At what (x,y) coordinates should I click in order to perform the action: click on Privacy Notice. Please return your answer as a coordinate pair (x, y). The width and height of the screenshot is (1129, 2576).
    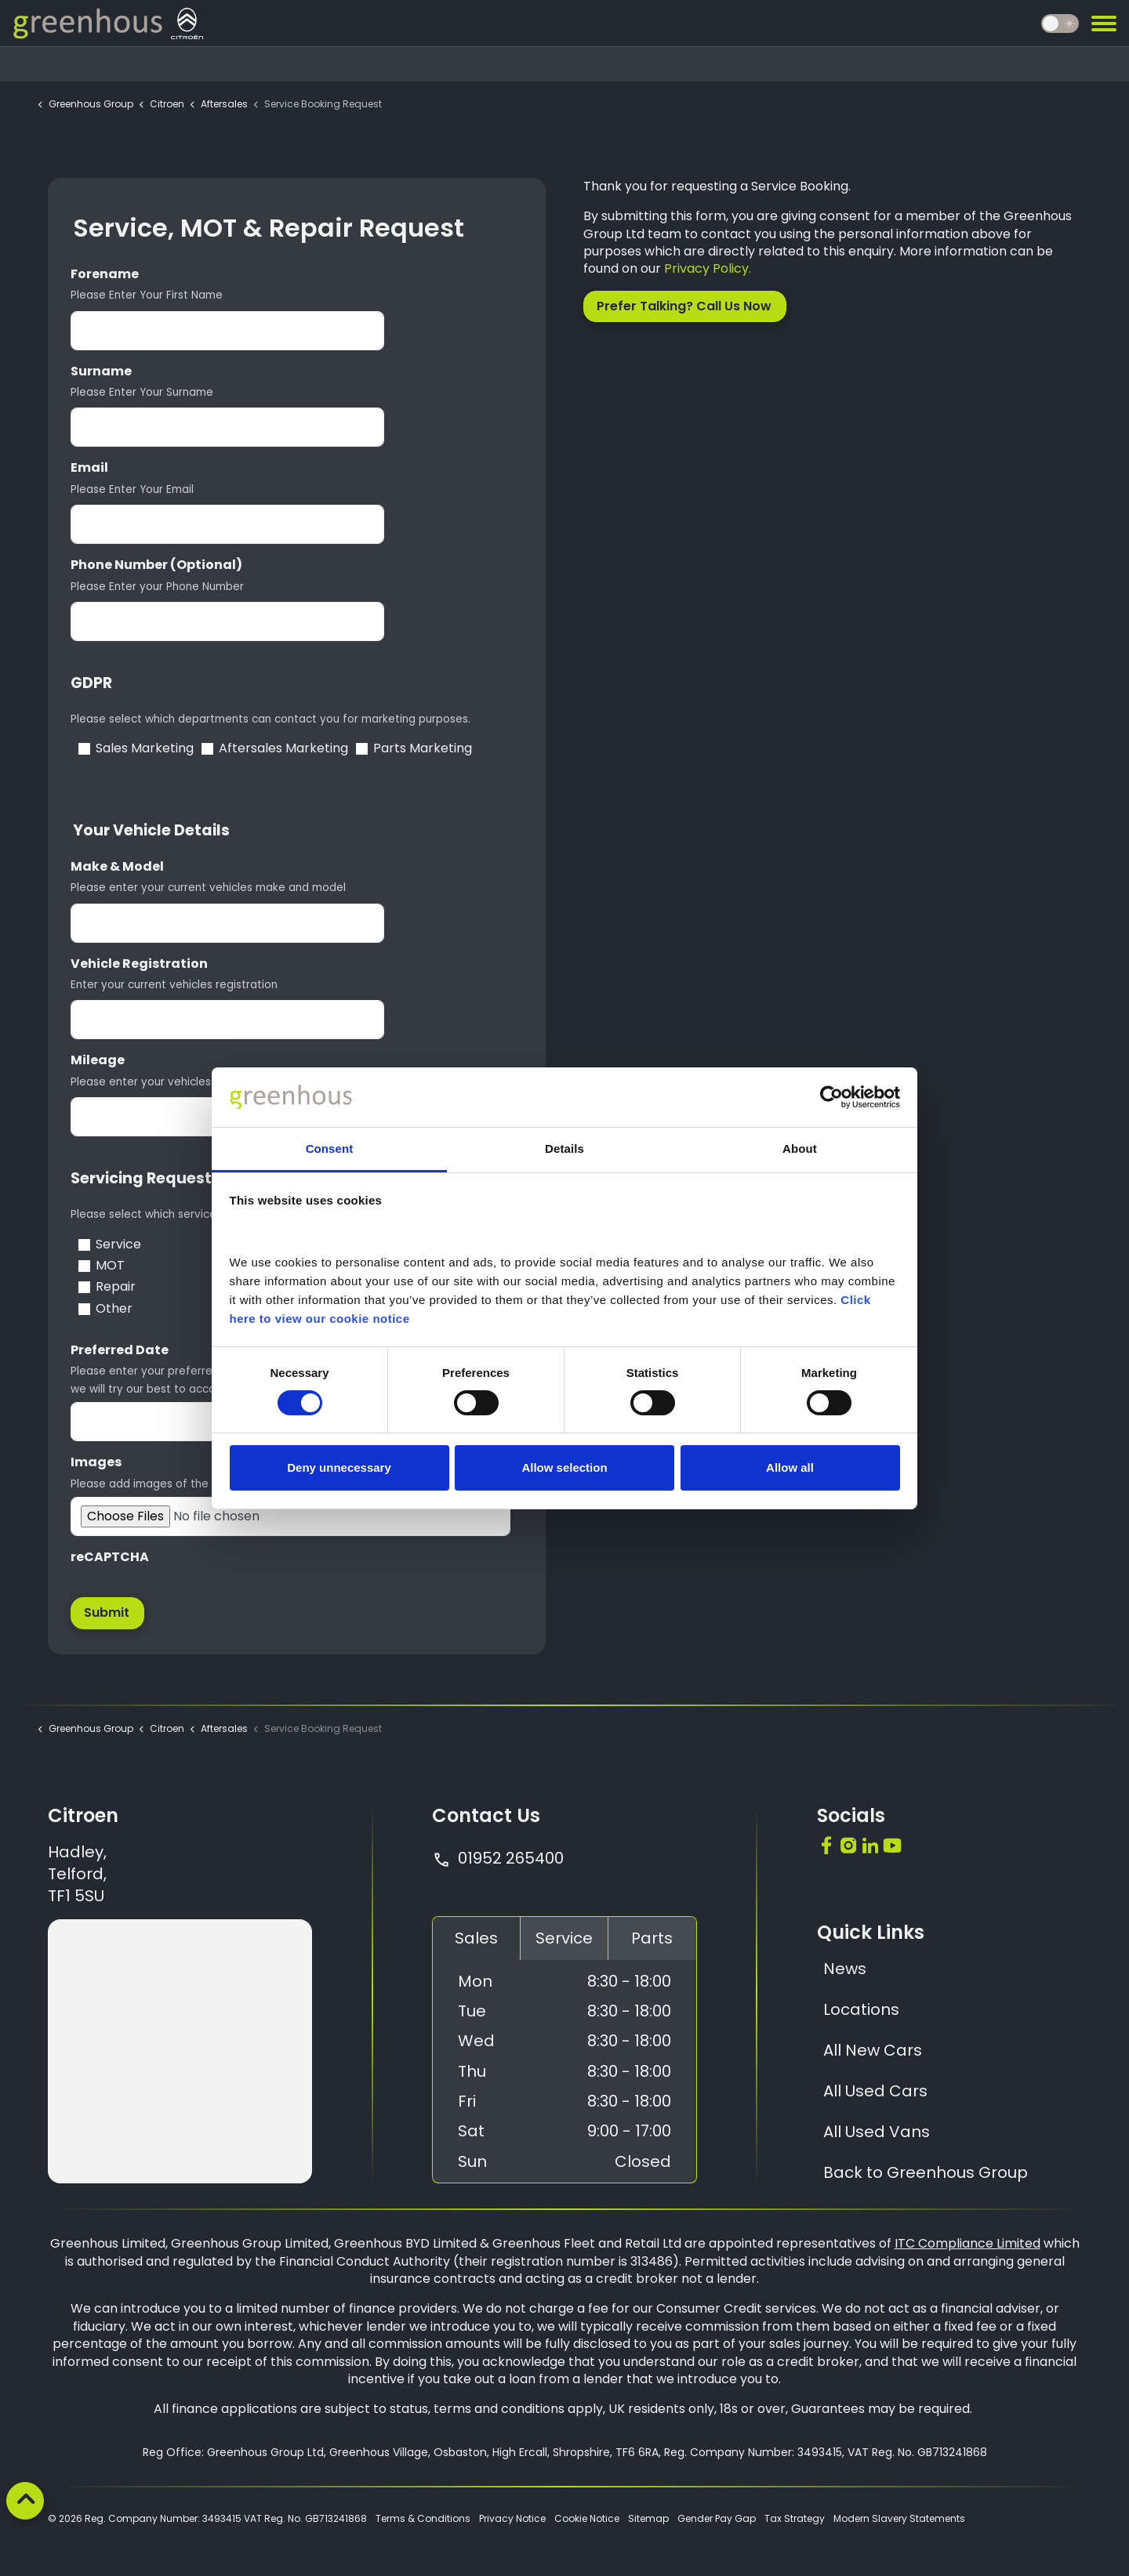
    Looking at the image, I should click on (512, 2518).